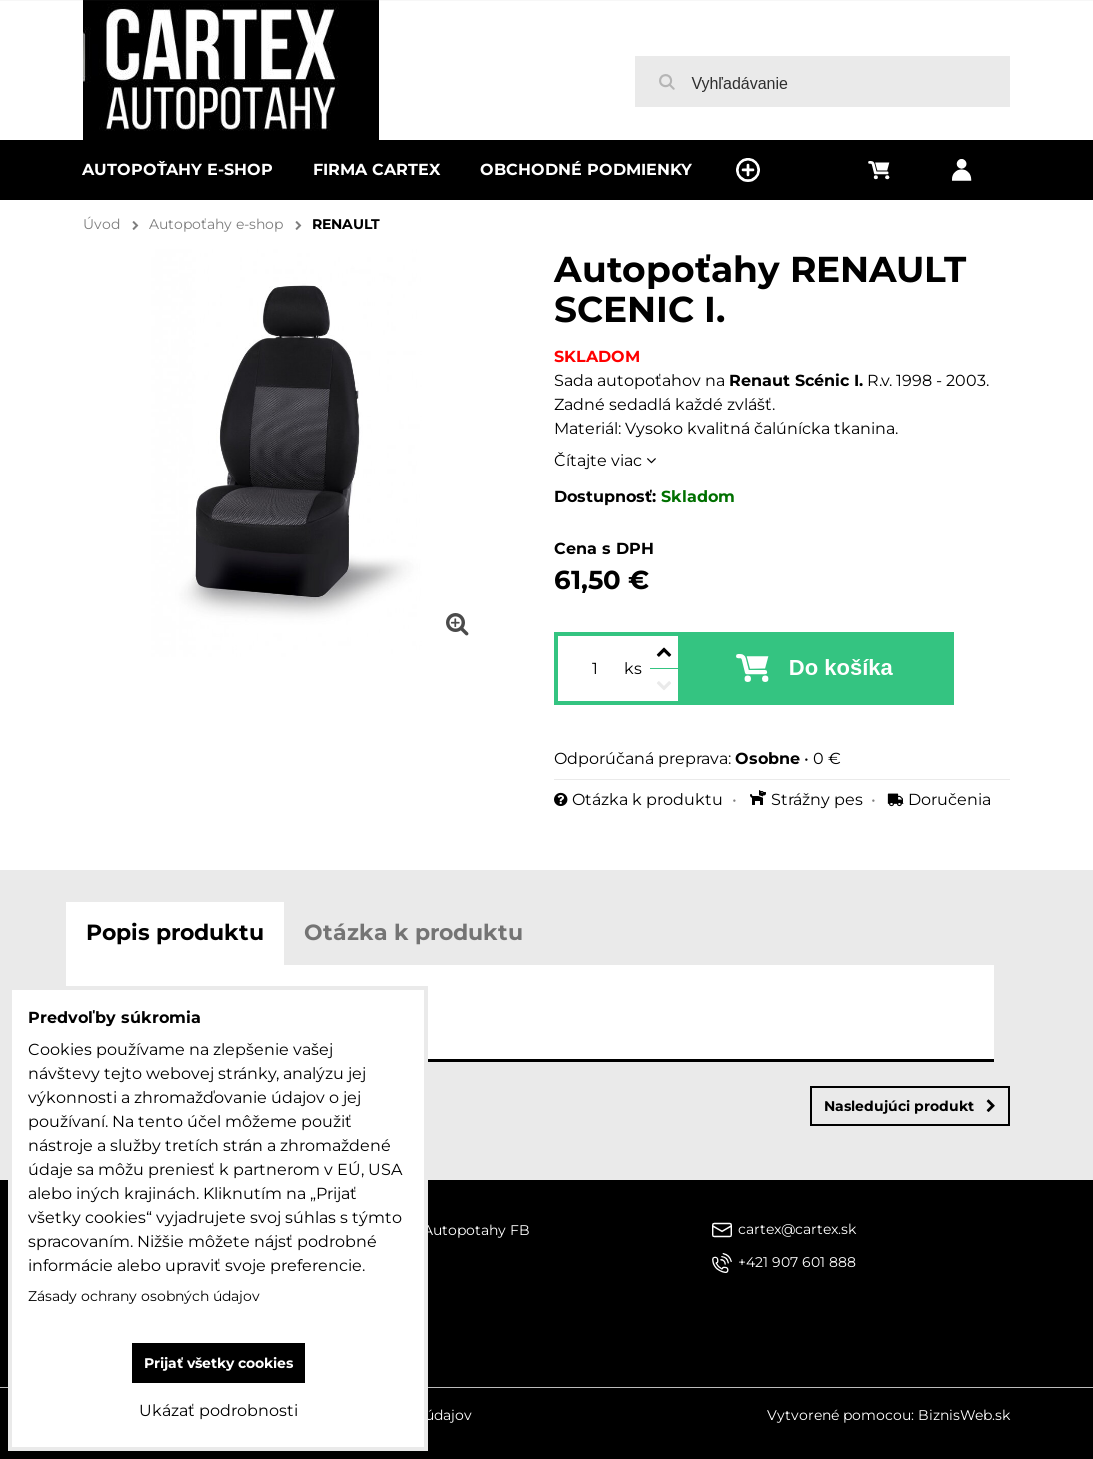 The height and width of the screenshot is (1459, 1093). What do you see at coordinates (218, 1410) in the screenshot?
I see `Ukázať podrobnosti` at bounding box center [218, 1410].